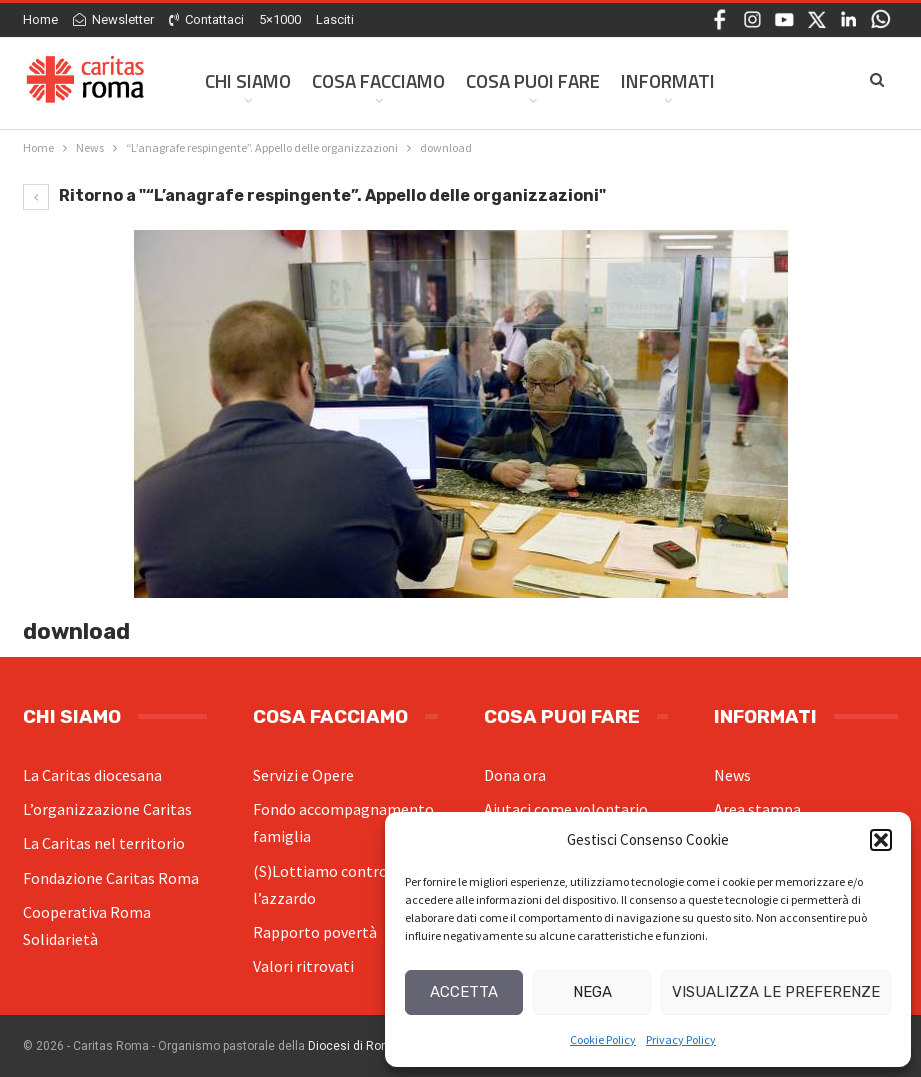 The height and width of the screenshot is (1077, 921). Describe the element at coordinates (566, 809) in the screenshot. I see `Aiutaci come volontario` at that location.